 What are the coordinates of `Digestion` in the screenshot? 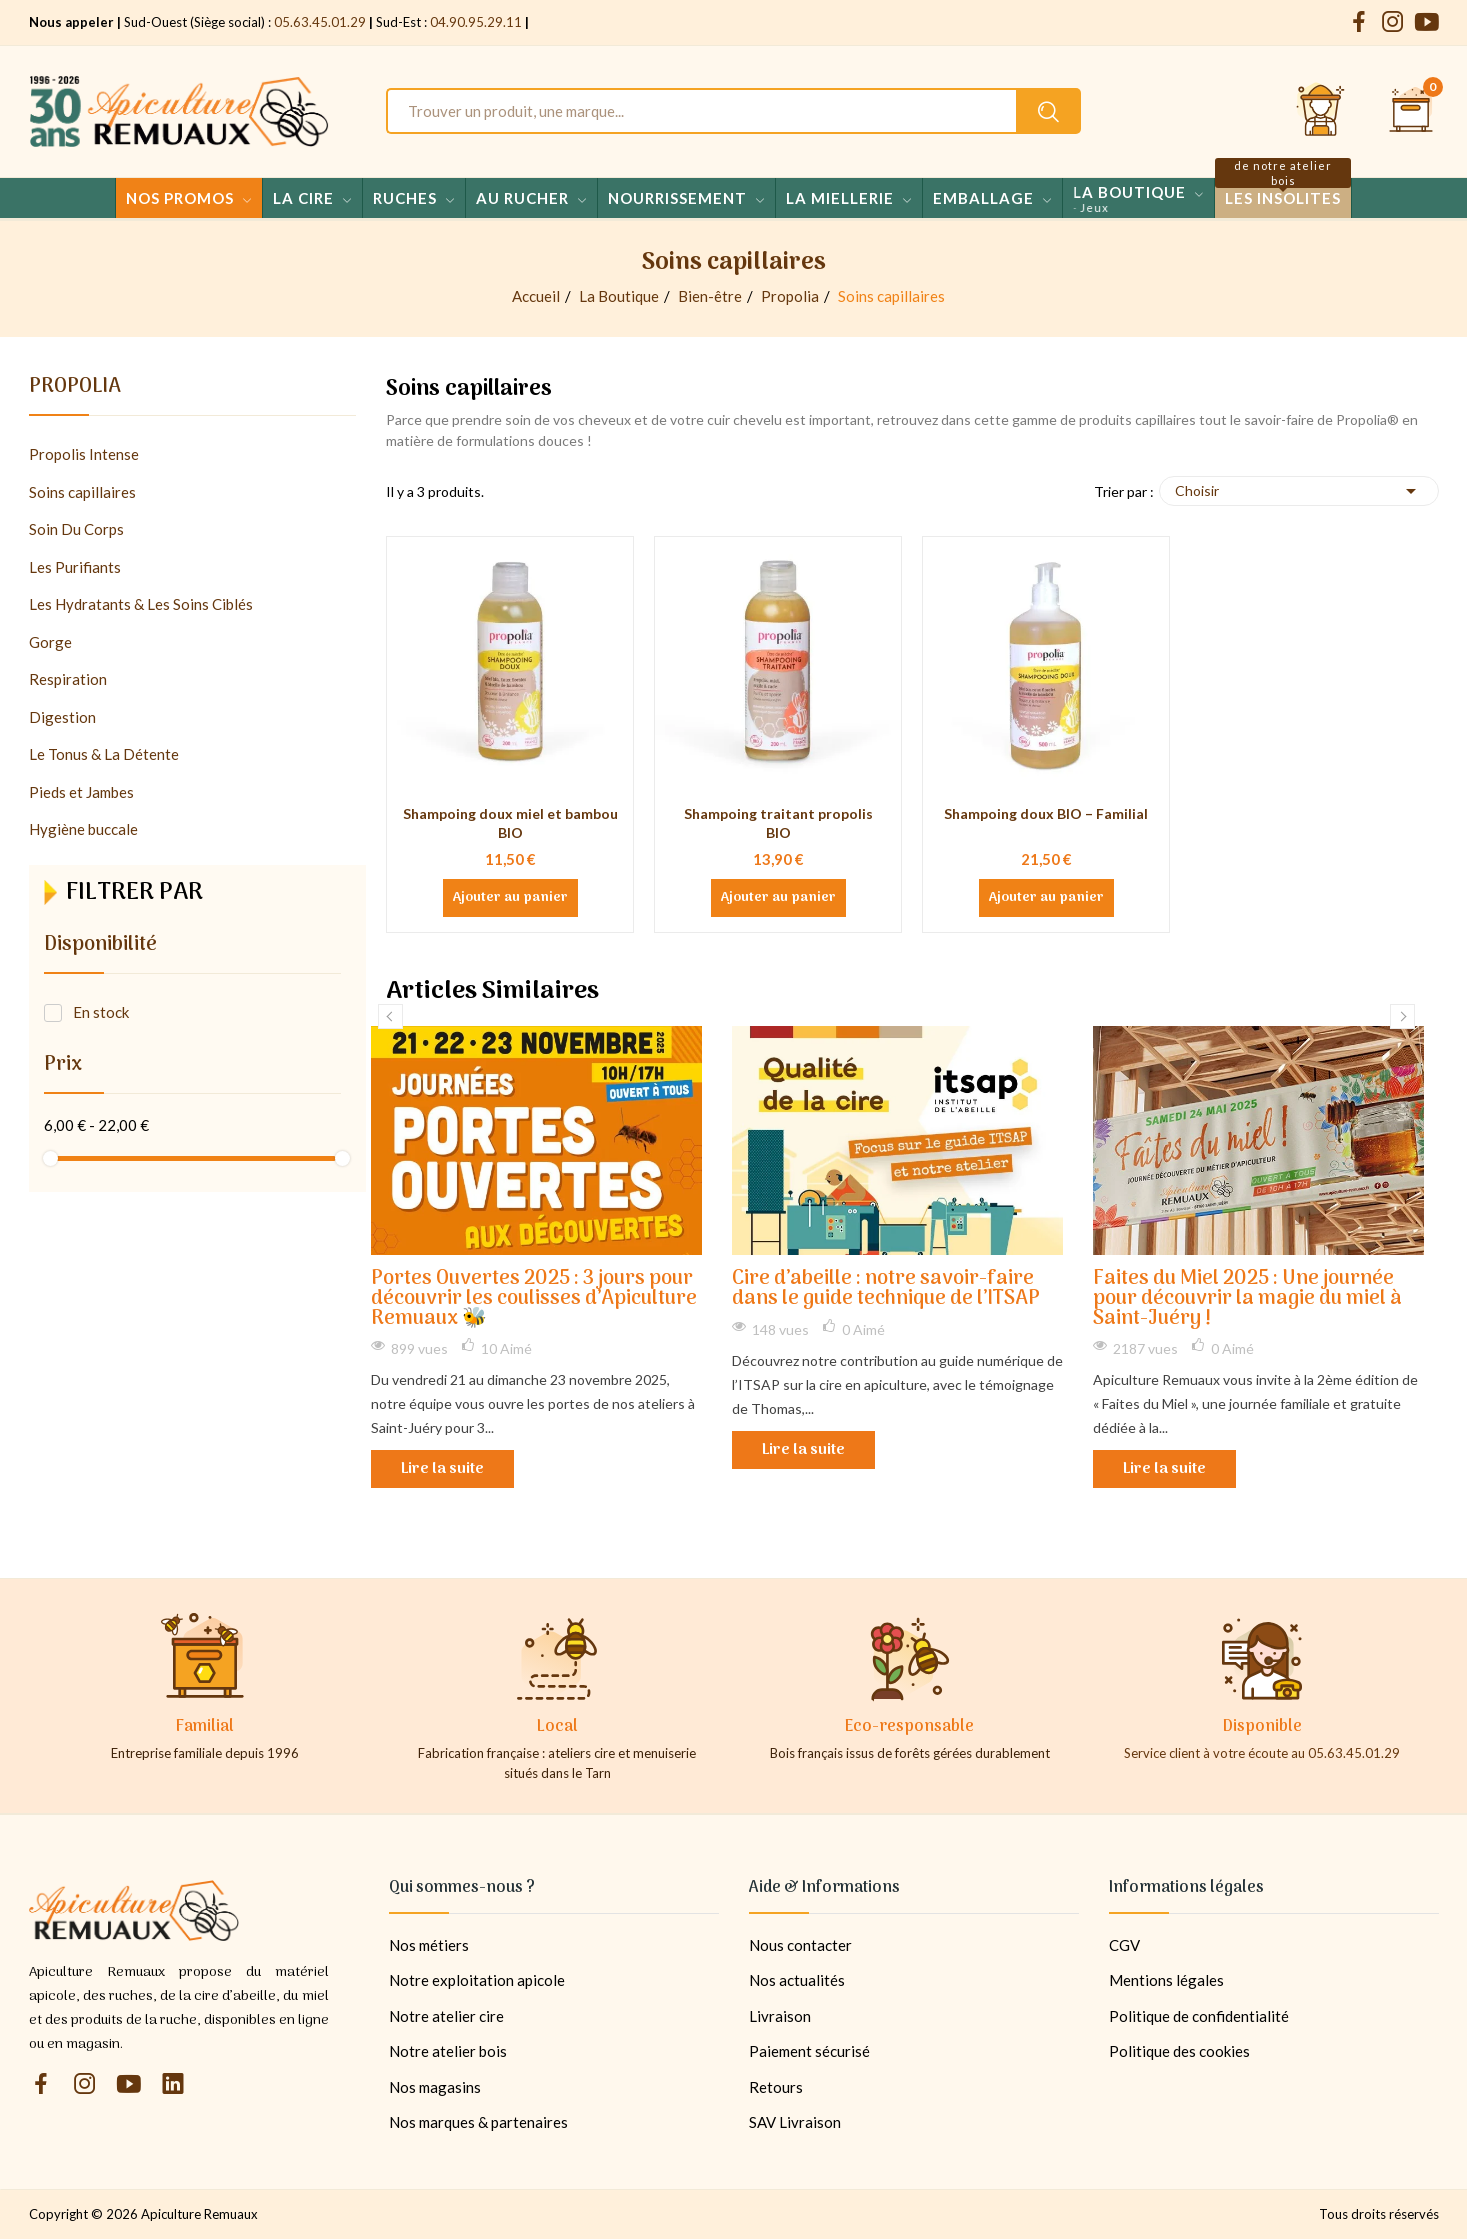 It's located at (62, 717).